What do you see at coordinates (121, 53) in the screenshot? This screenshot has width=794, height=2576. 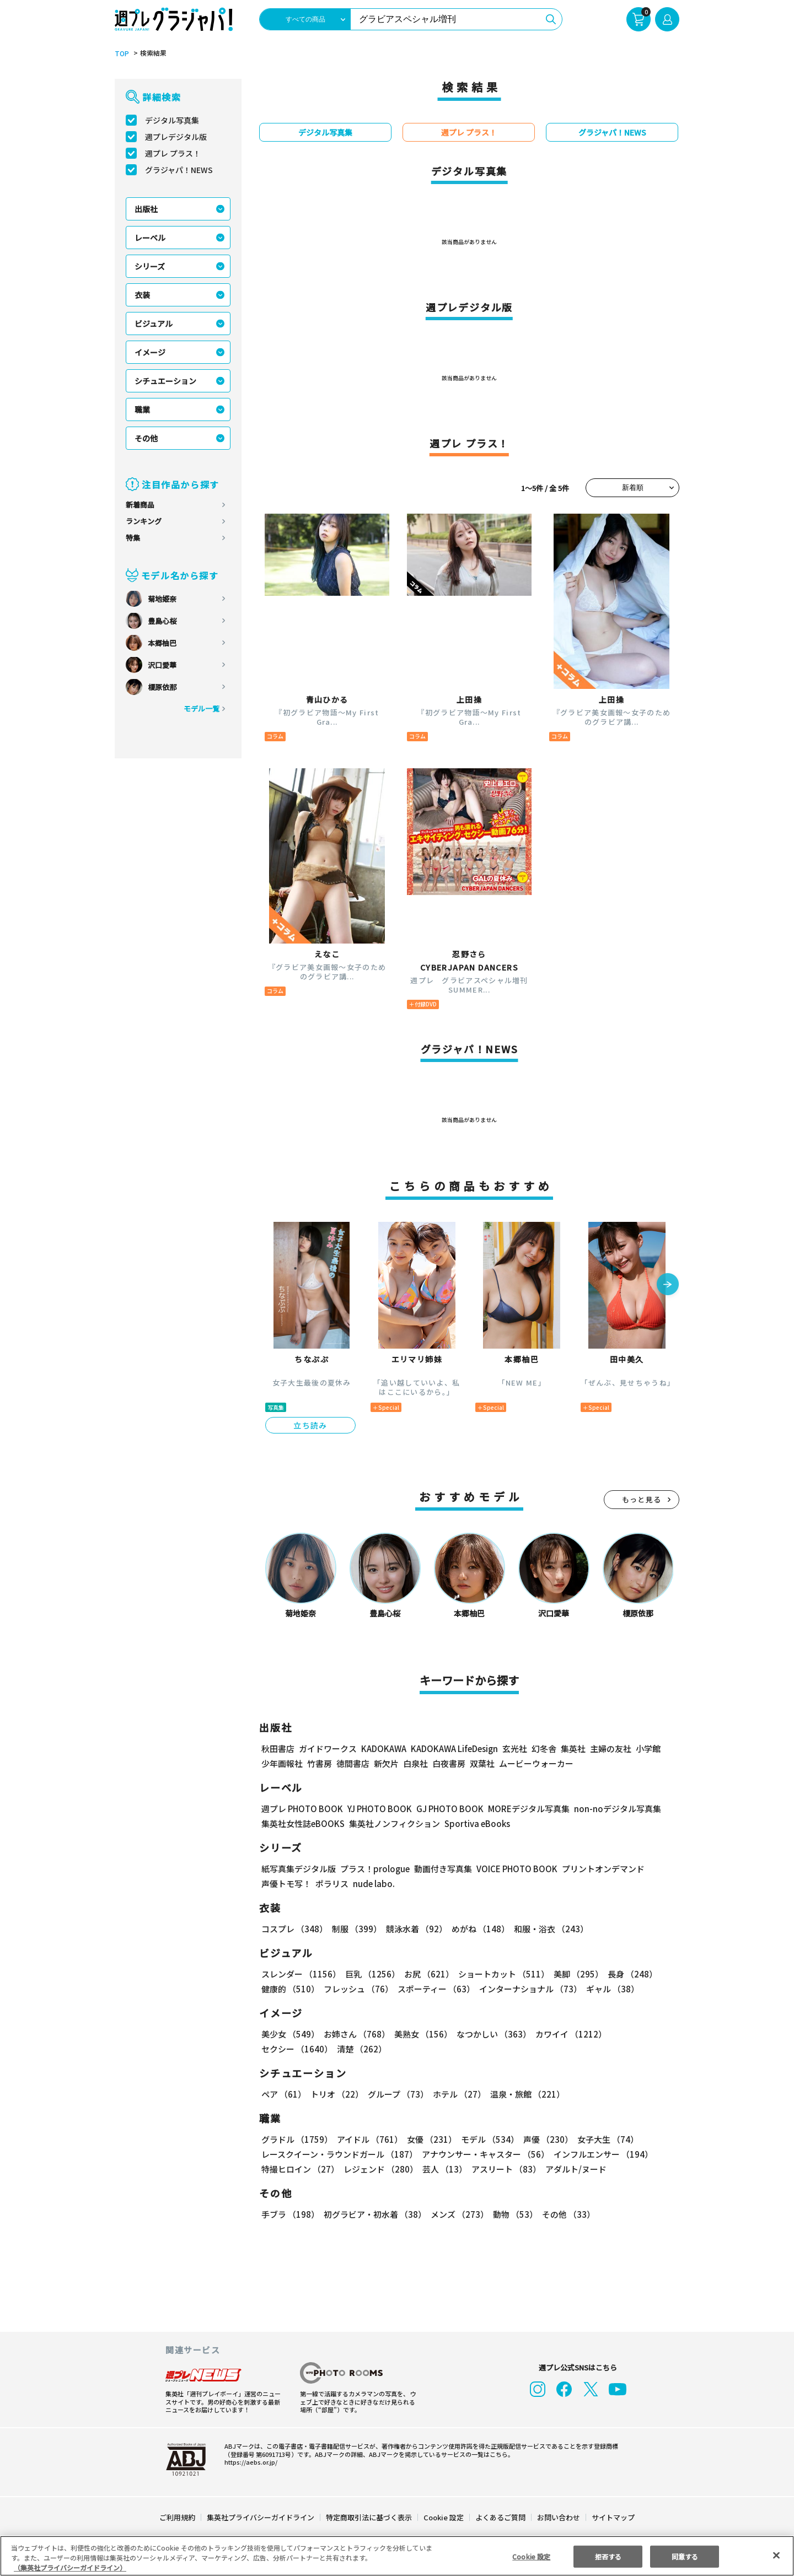 I see `TOP` at bounding box center [121, 53].